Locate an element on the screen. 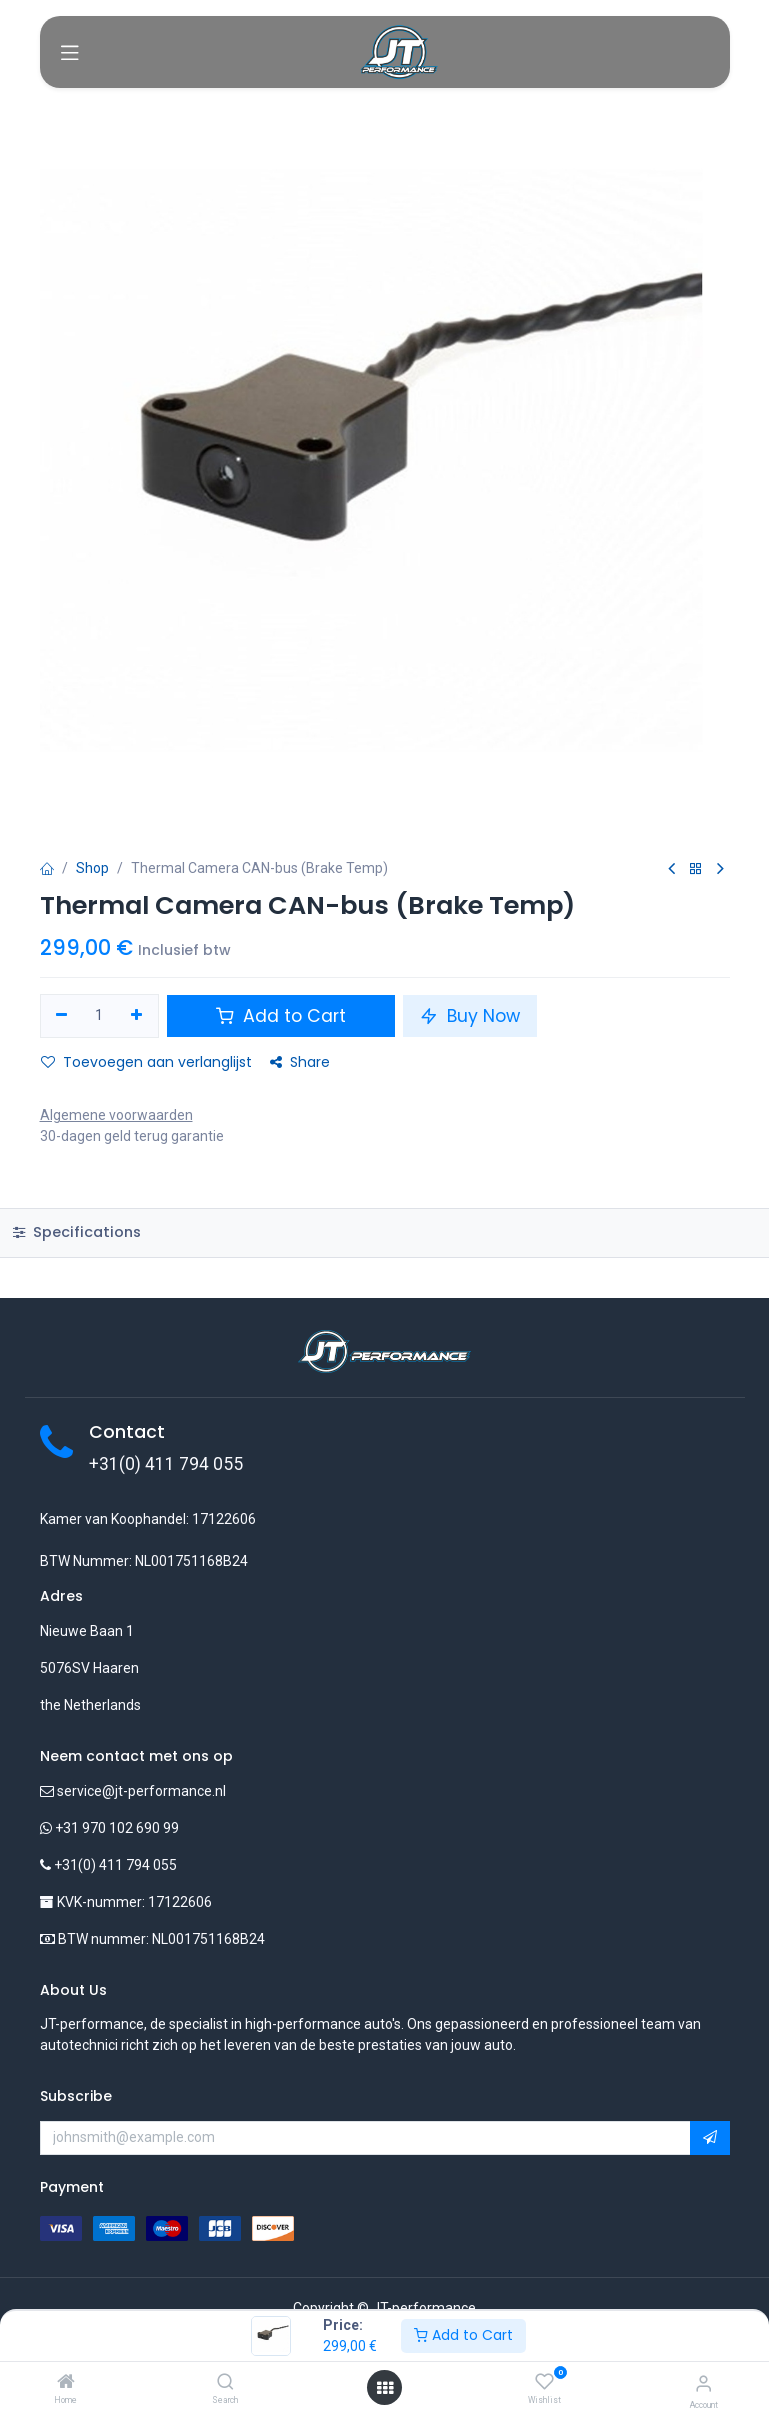 The image size is (769, 2417). Toevoegen aan verlanglijst [button] is located at coordinates (146, 1062).